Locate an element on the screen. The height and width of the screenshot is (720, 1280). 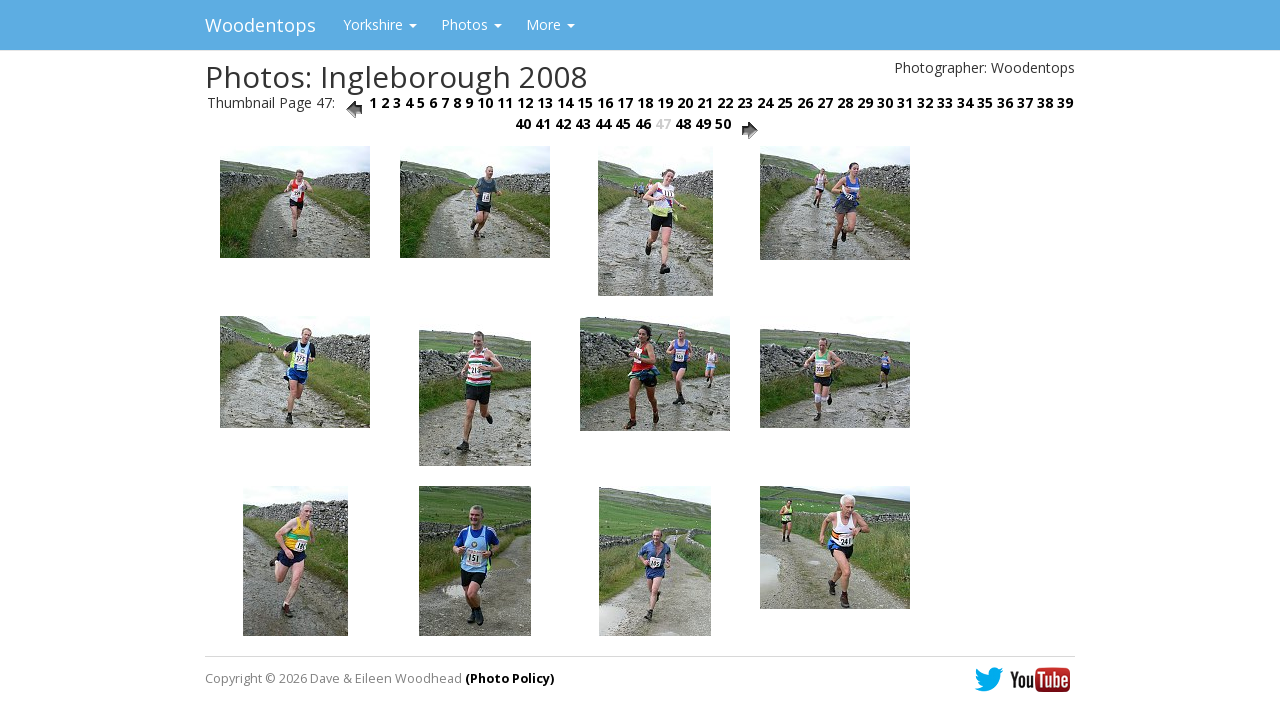
11 is located at coordinates (505, 102).